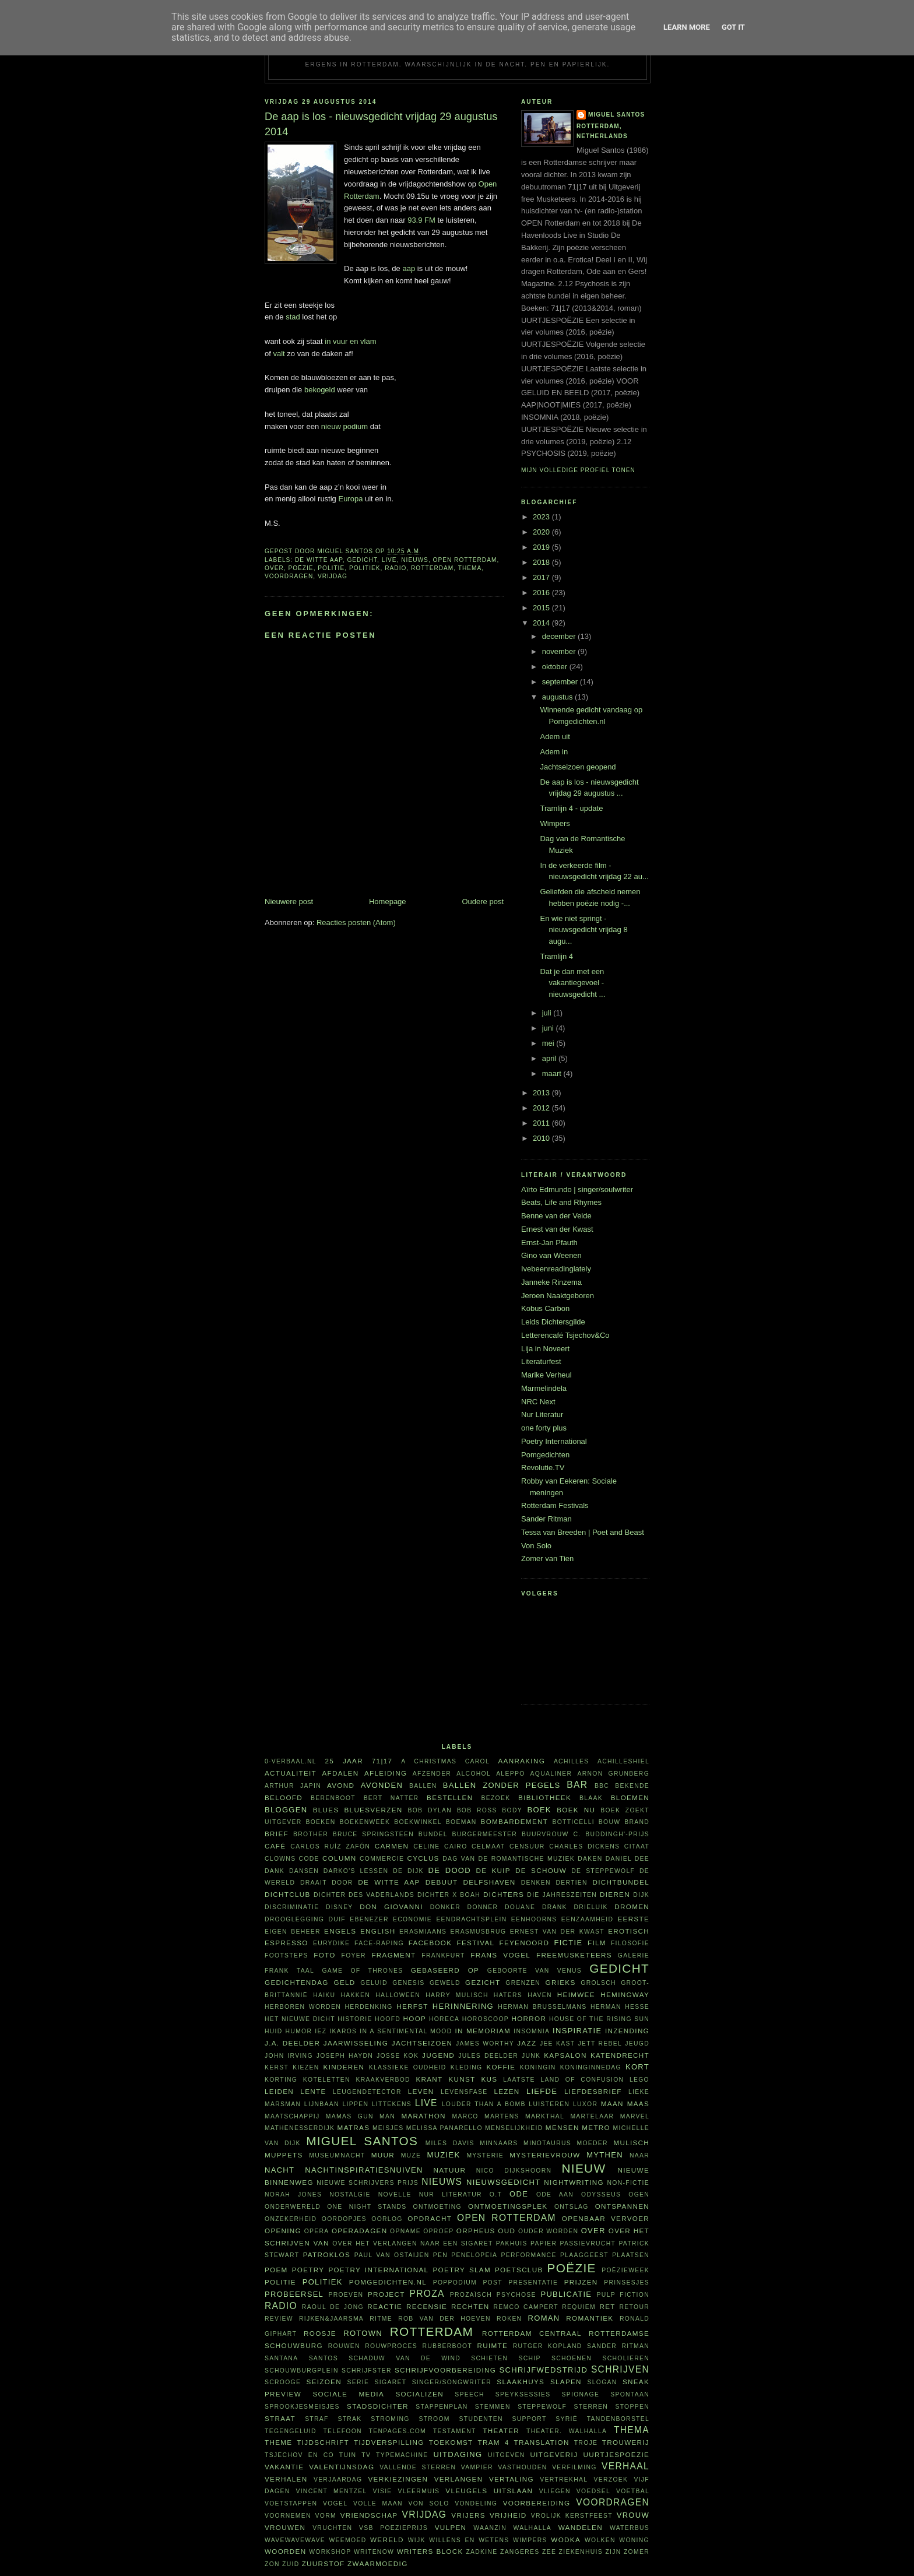  I want to click on Remco Campert, so click(525, 2307).